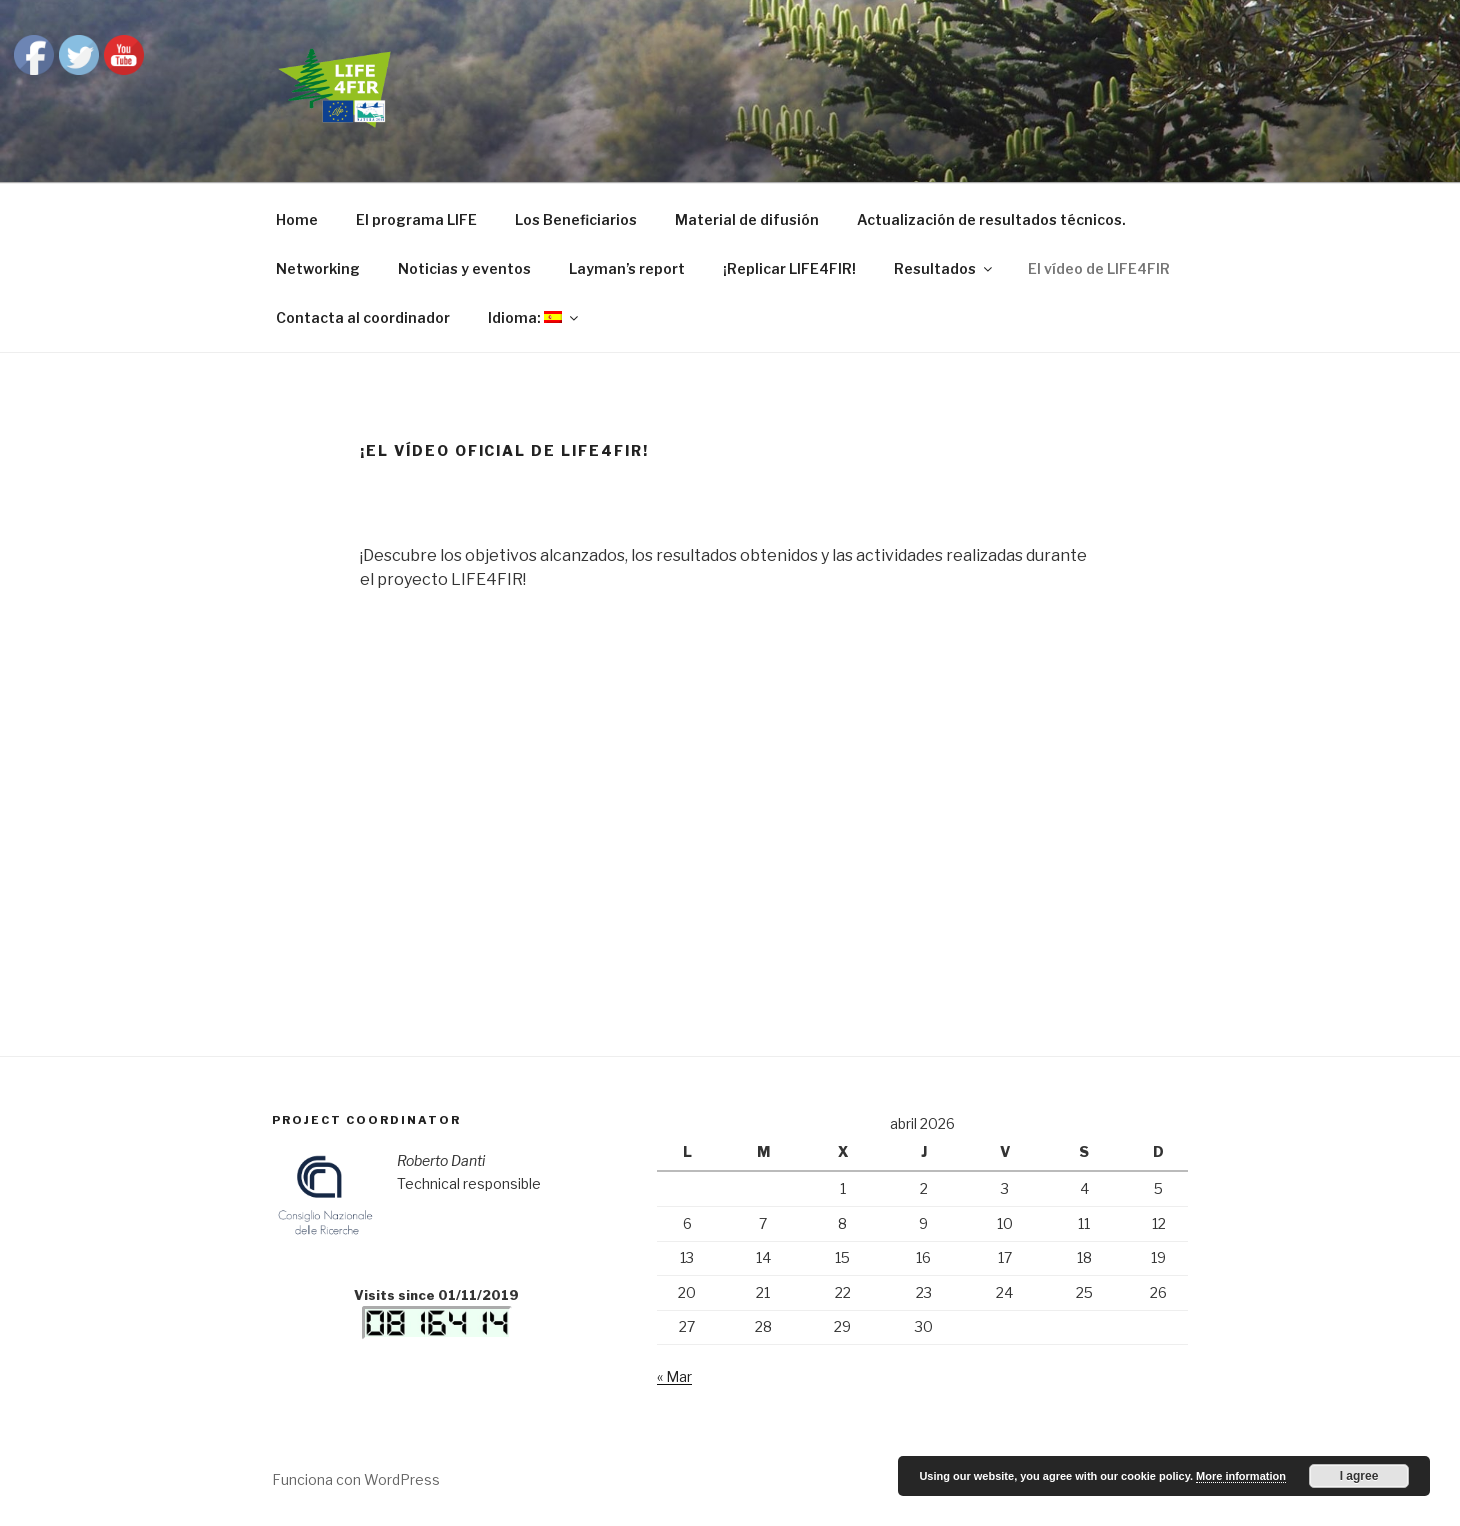 The width and height of the screenshot is (1460, 1526). I want to click on Home, so click(297, 219).